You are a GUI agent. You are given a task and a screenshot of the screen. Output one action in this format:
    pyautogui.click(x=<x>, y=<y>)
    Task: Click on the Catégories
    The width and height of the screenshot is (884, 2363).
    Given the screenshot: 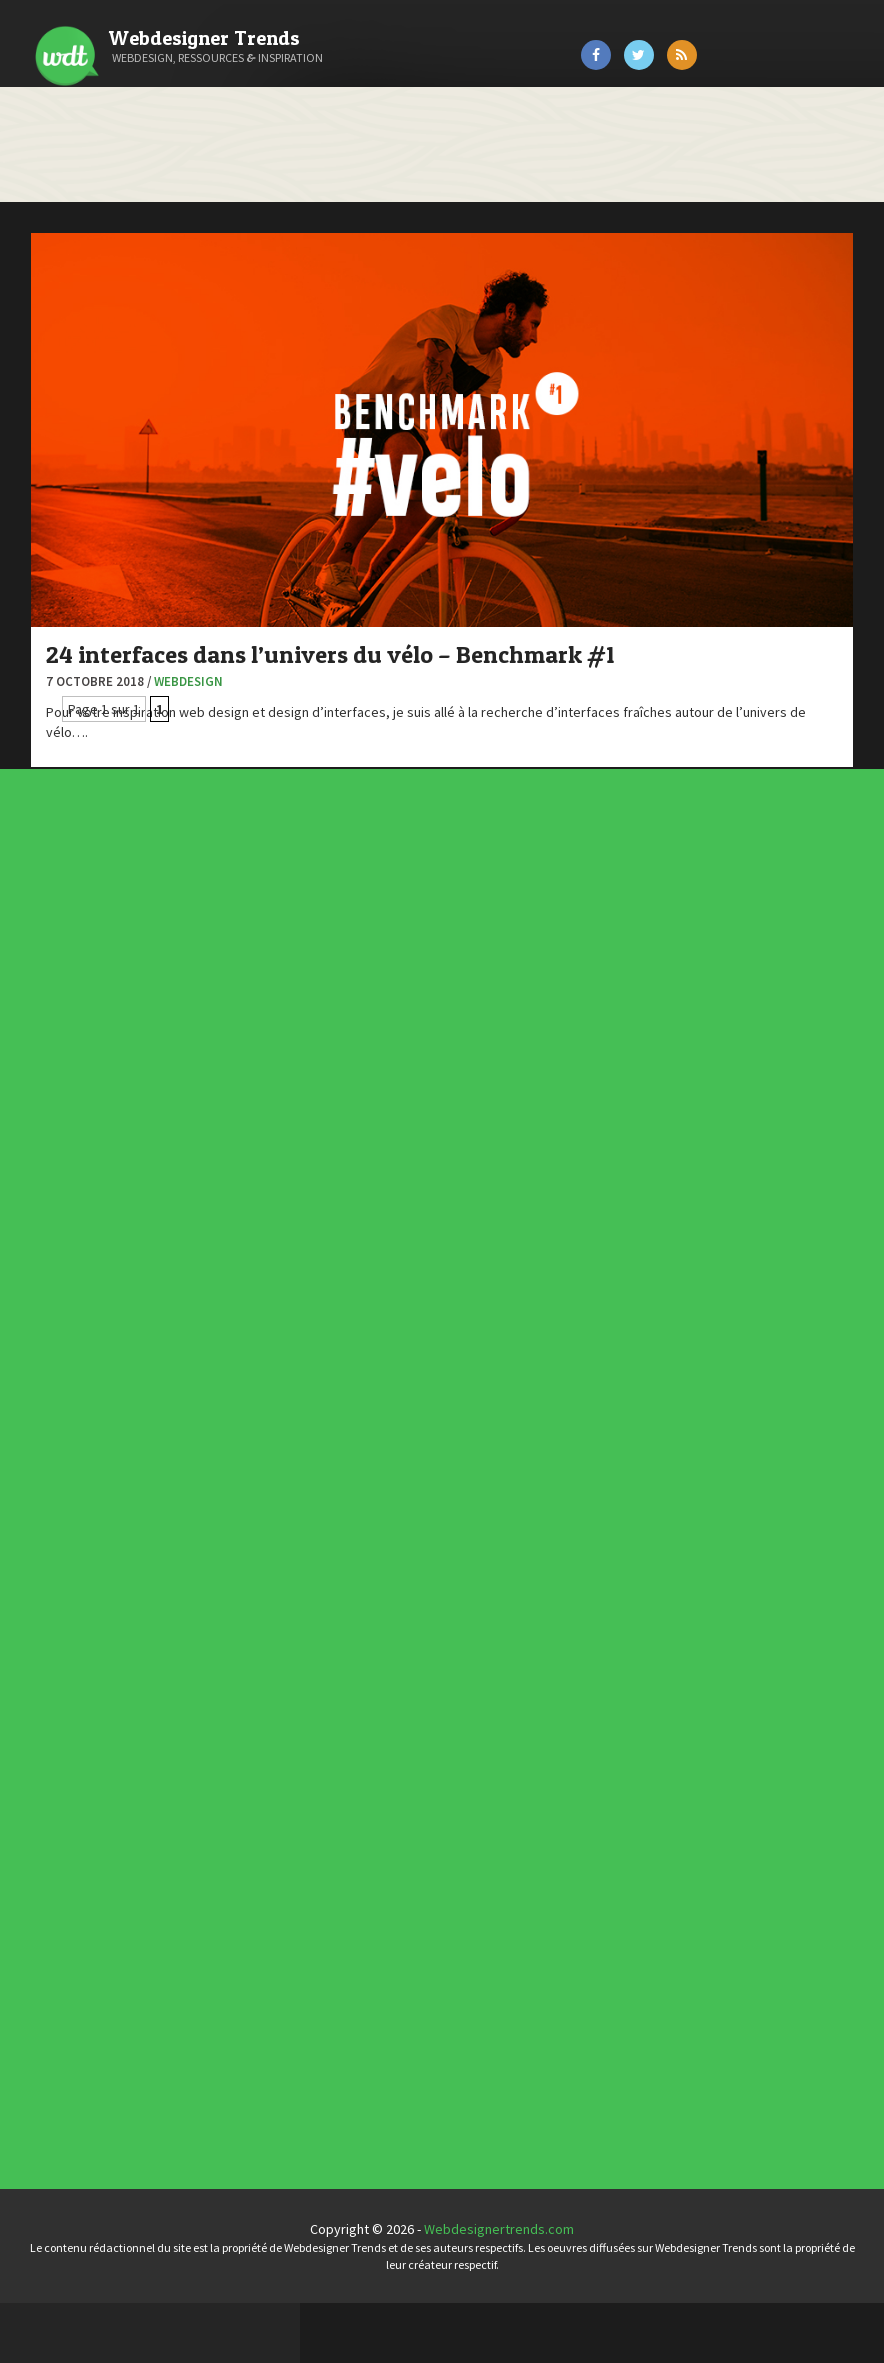 What is the action you would take?
    pyautogui.click(x=95, y=114)
    